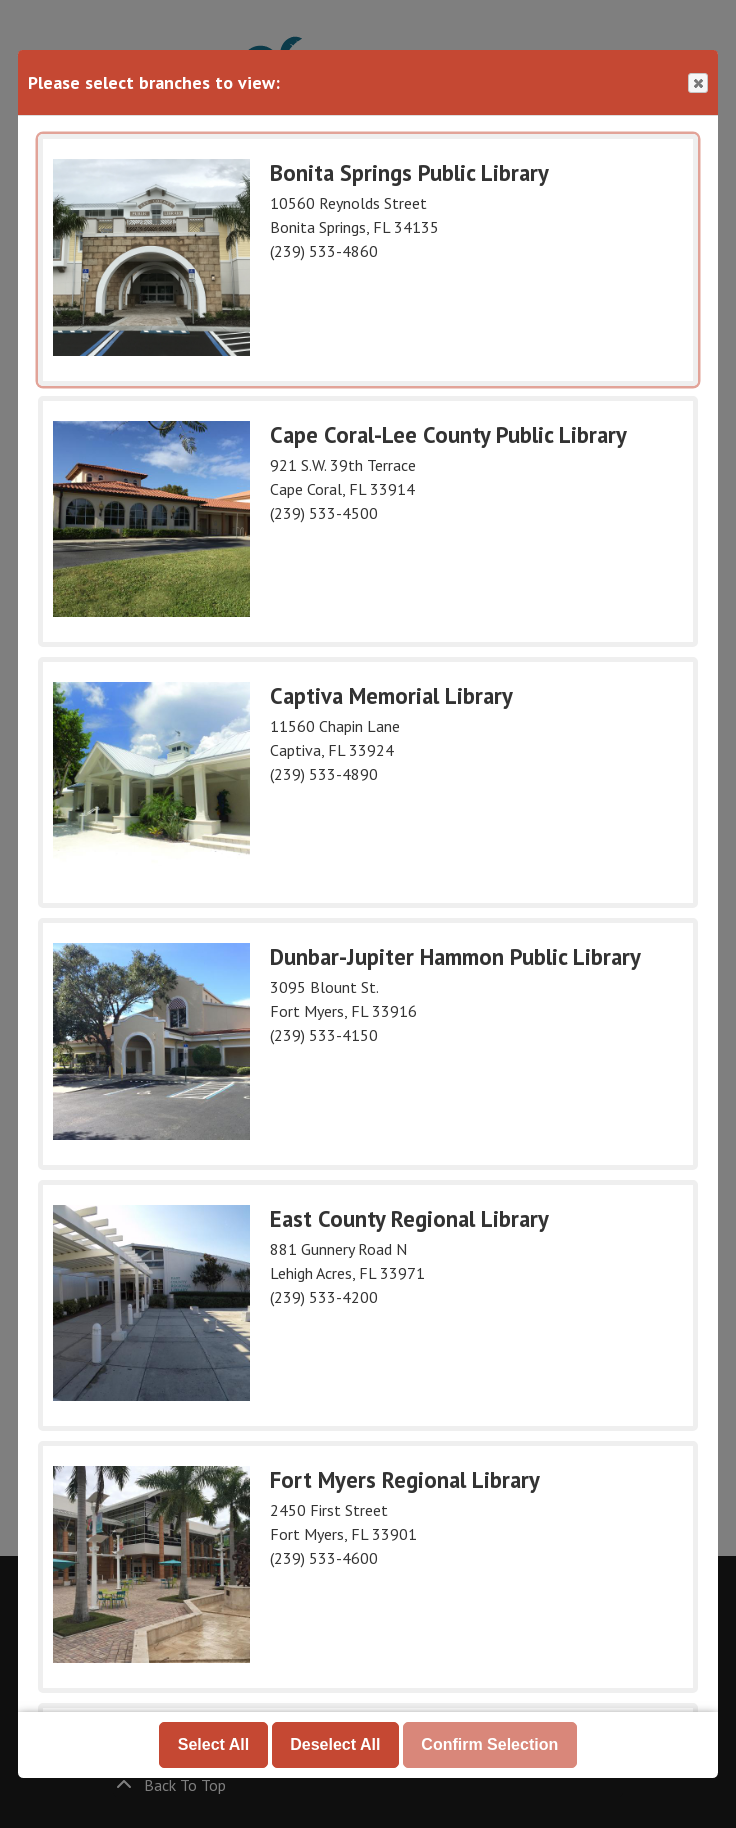  Describe the element at coordinates (335, 1744) in the screenshot. I see `Deselect All` at that location.